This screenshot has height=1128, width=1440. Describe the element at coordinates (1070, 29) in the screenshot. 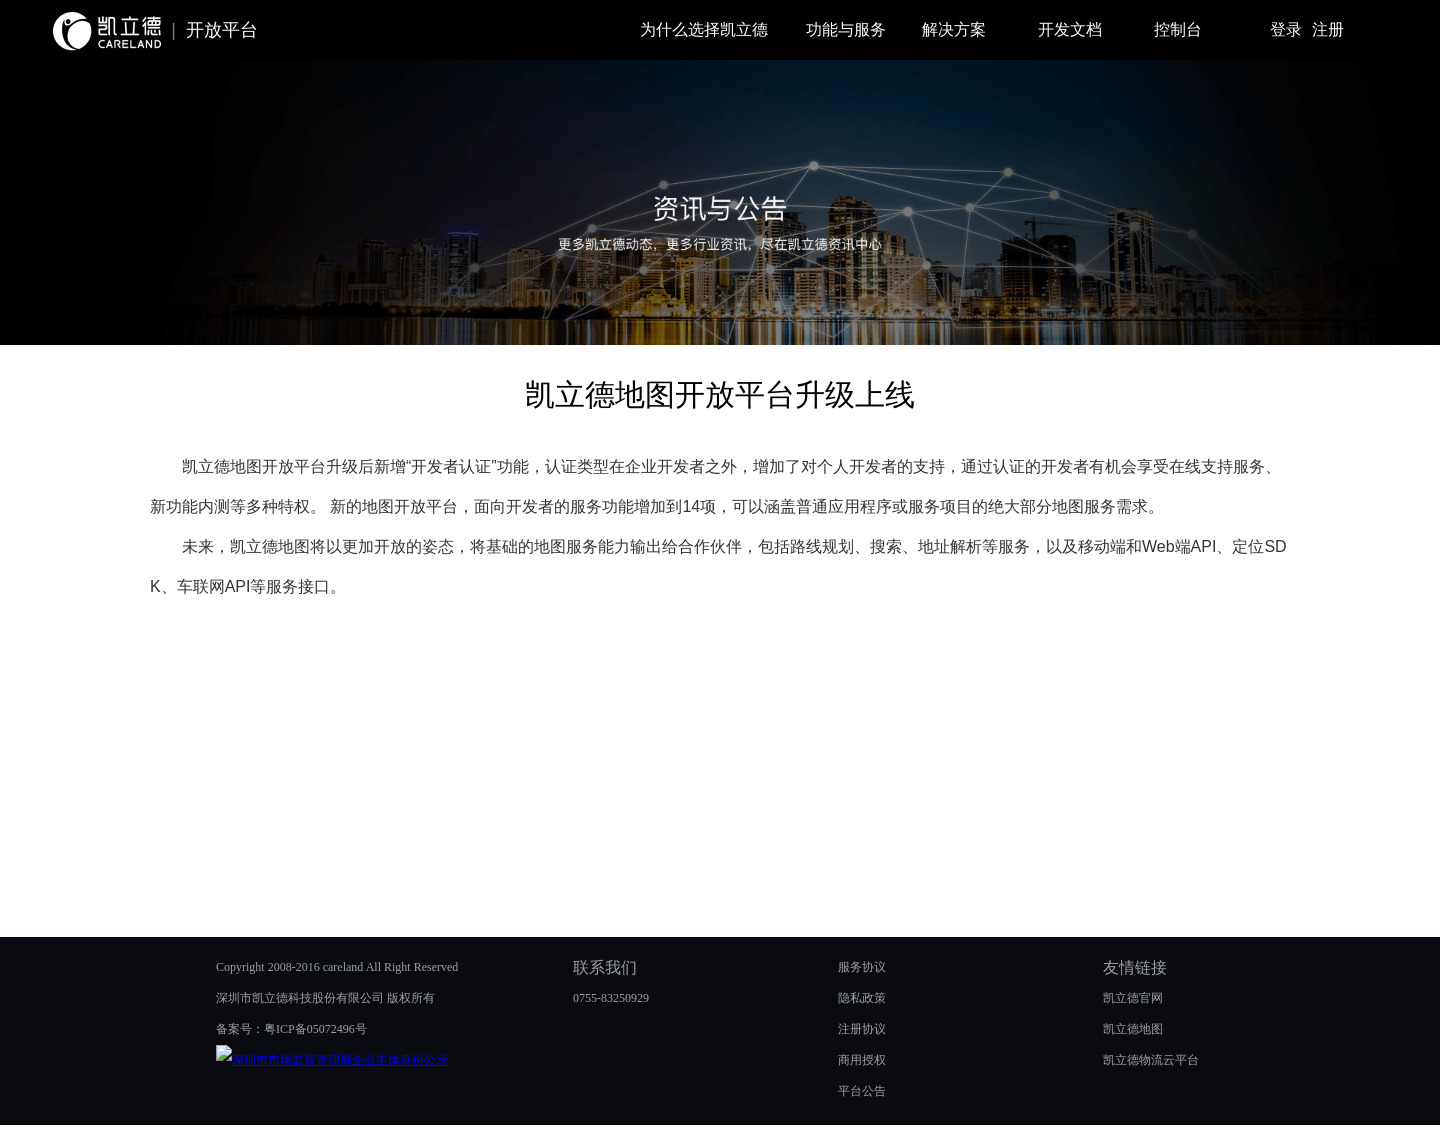

I see `开发文档` at that location.